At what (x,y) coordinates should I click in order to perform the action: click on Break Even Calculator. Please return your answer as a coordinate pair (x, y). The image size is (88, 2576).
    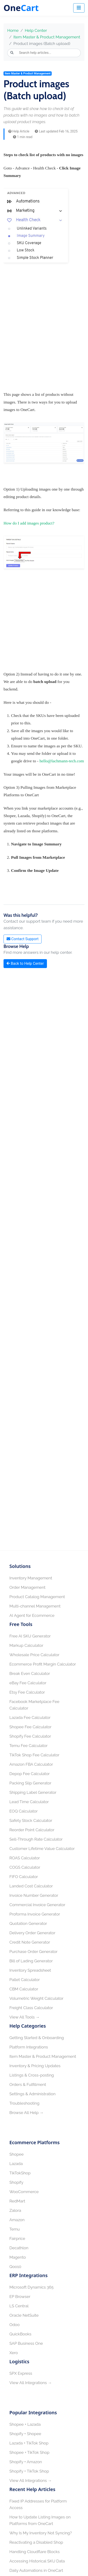
    Looking at the image, I should click on (29, 1673).